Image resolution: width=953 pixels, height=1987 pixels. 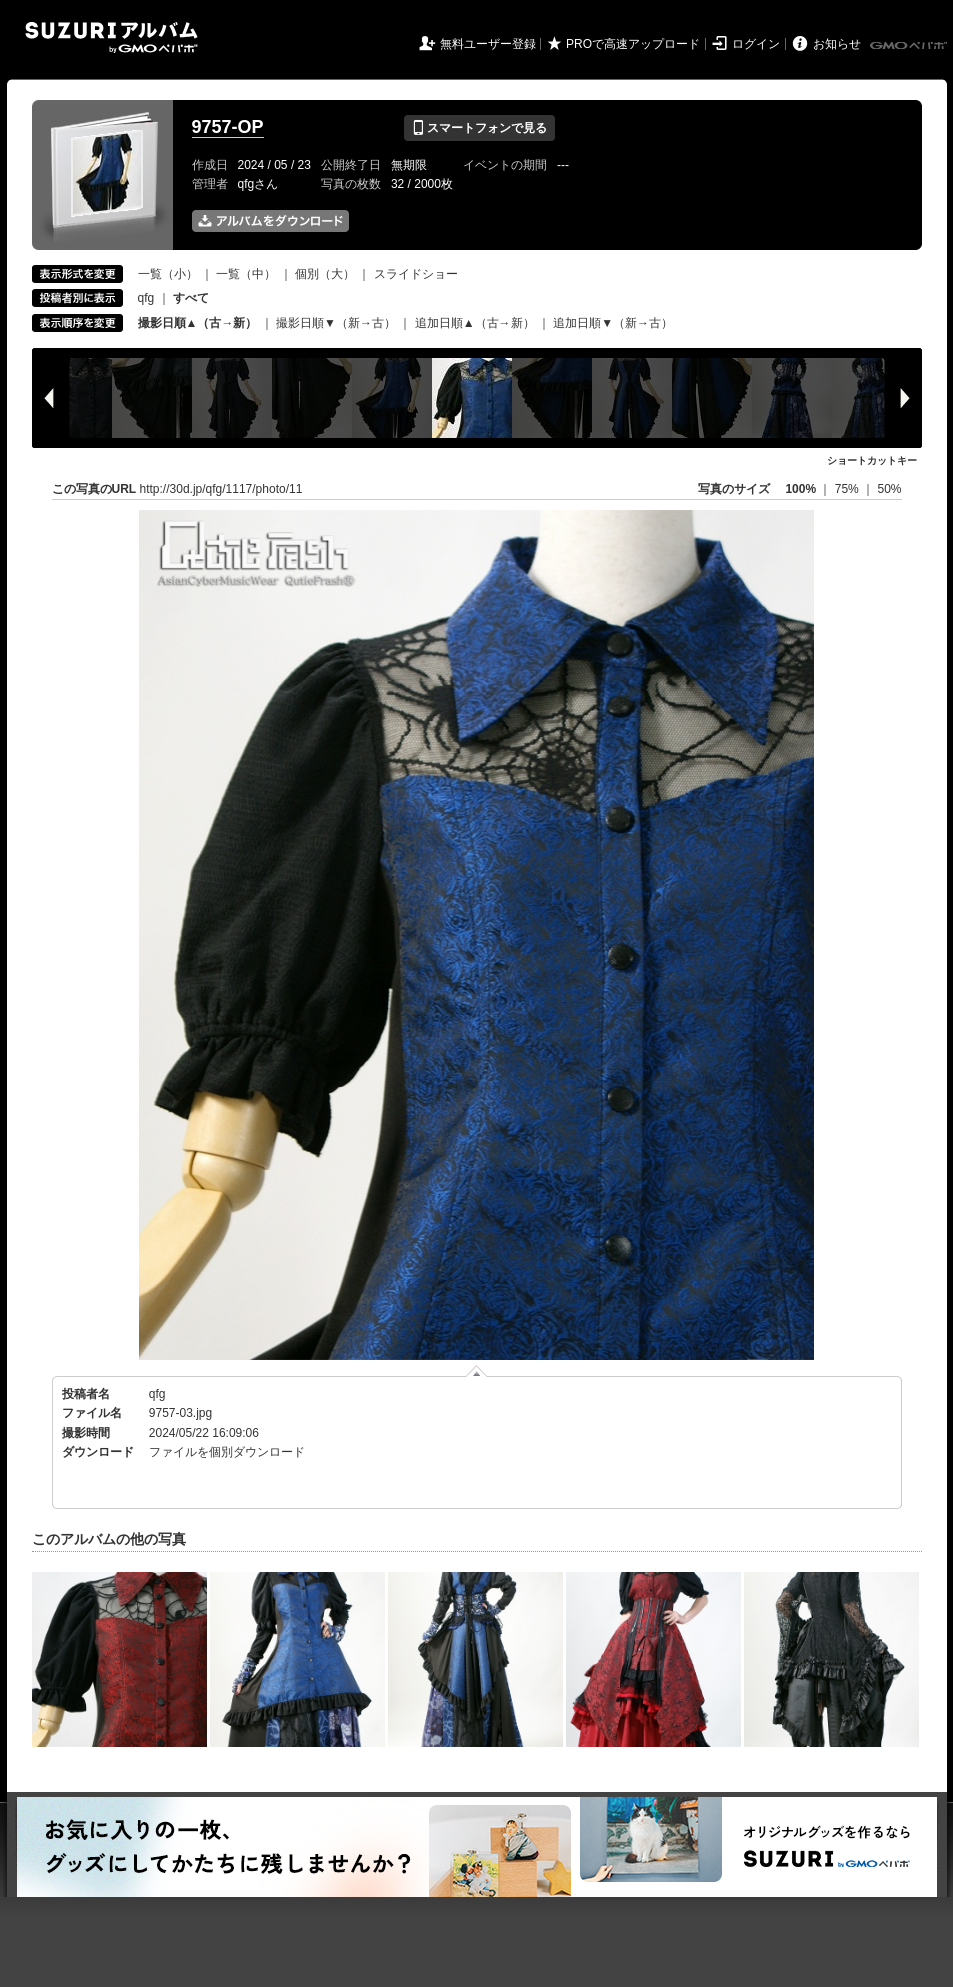 I want to click on お知らせ, so click(x=837, y=44).